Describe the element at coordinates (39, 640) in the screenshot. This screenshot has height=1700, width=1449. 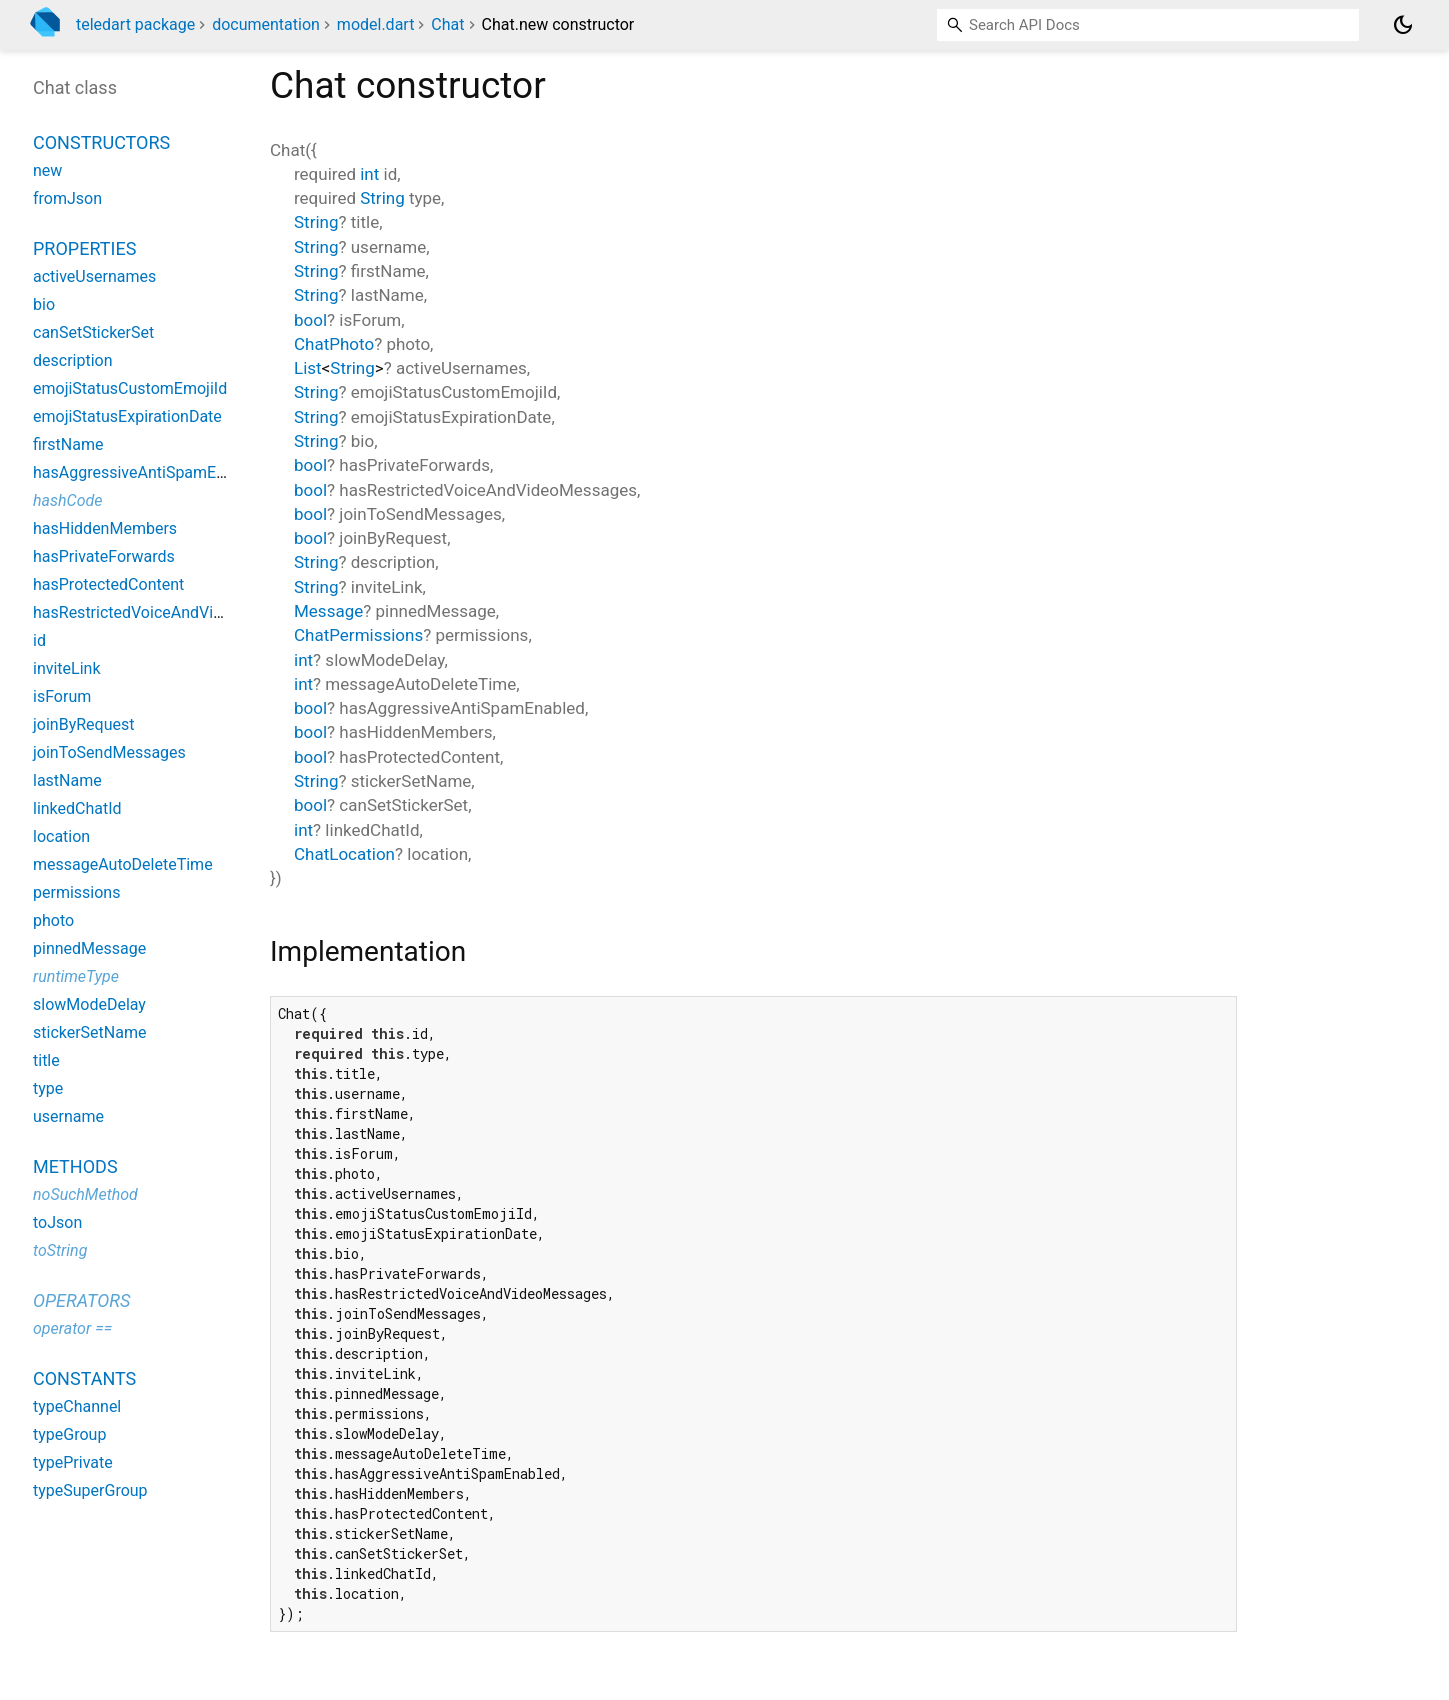
I see `id` at that location.